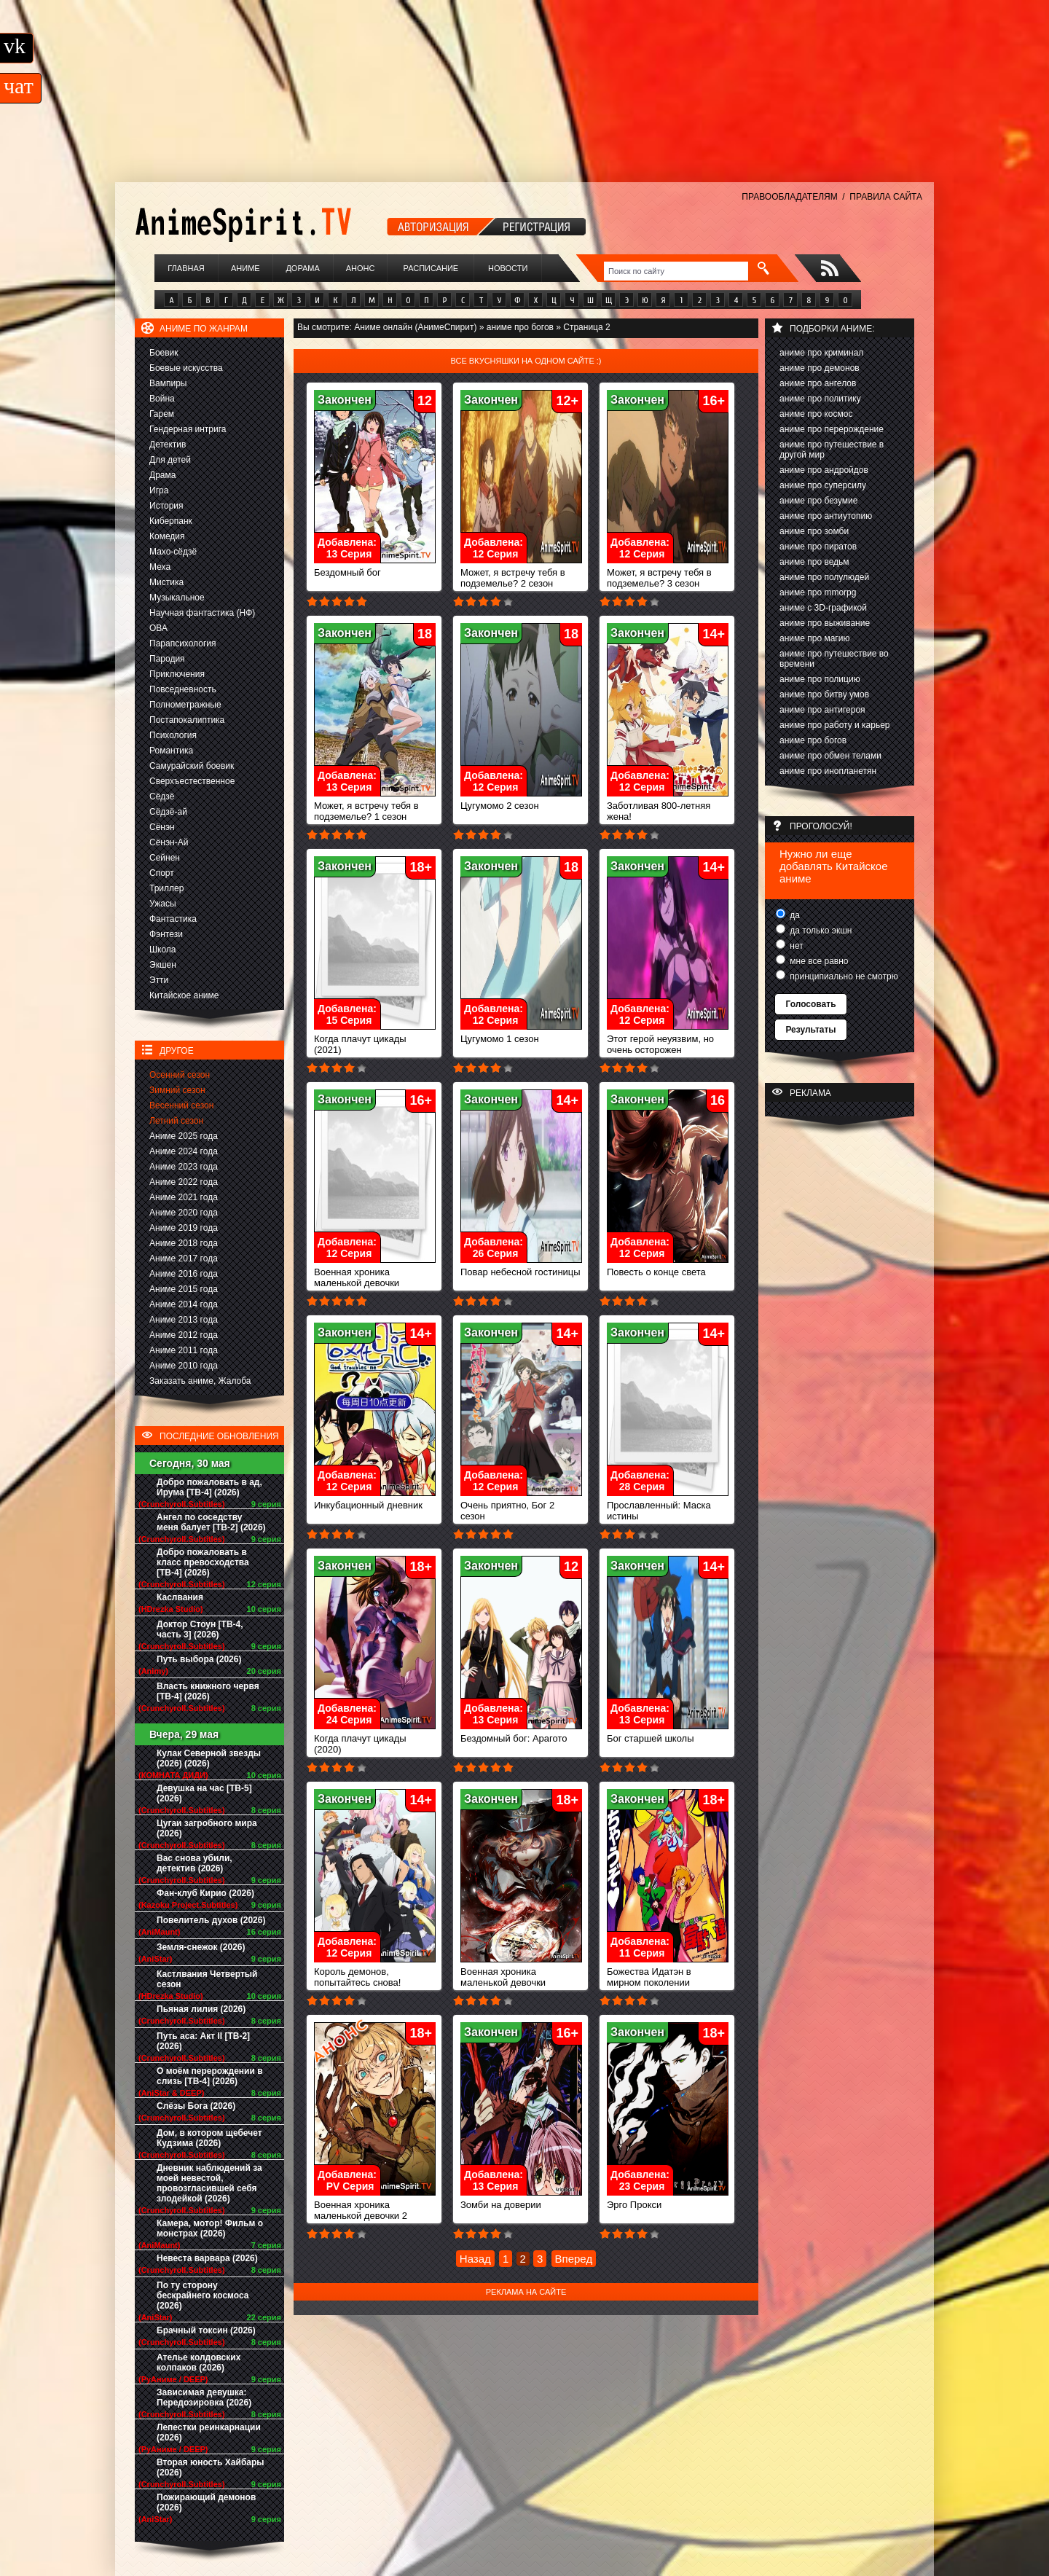 The image size is (1049, 2576). Describe the element at coordinates (375, 1972) in the screenshot. I see `Король демонов, попытайтесь снова!` at that location.